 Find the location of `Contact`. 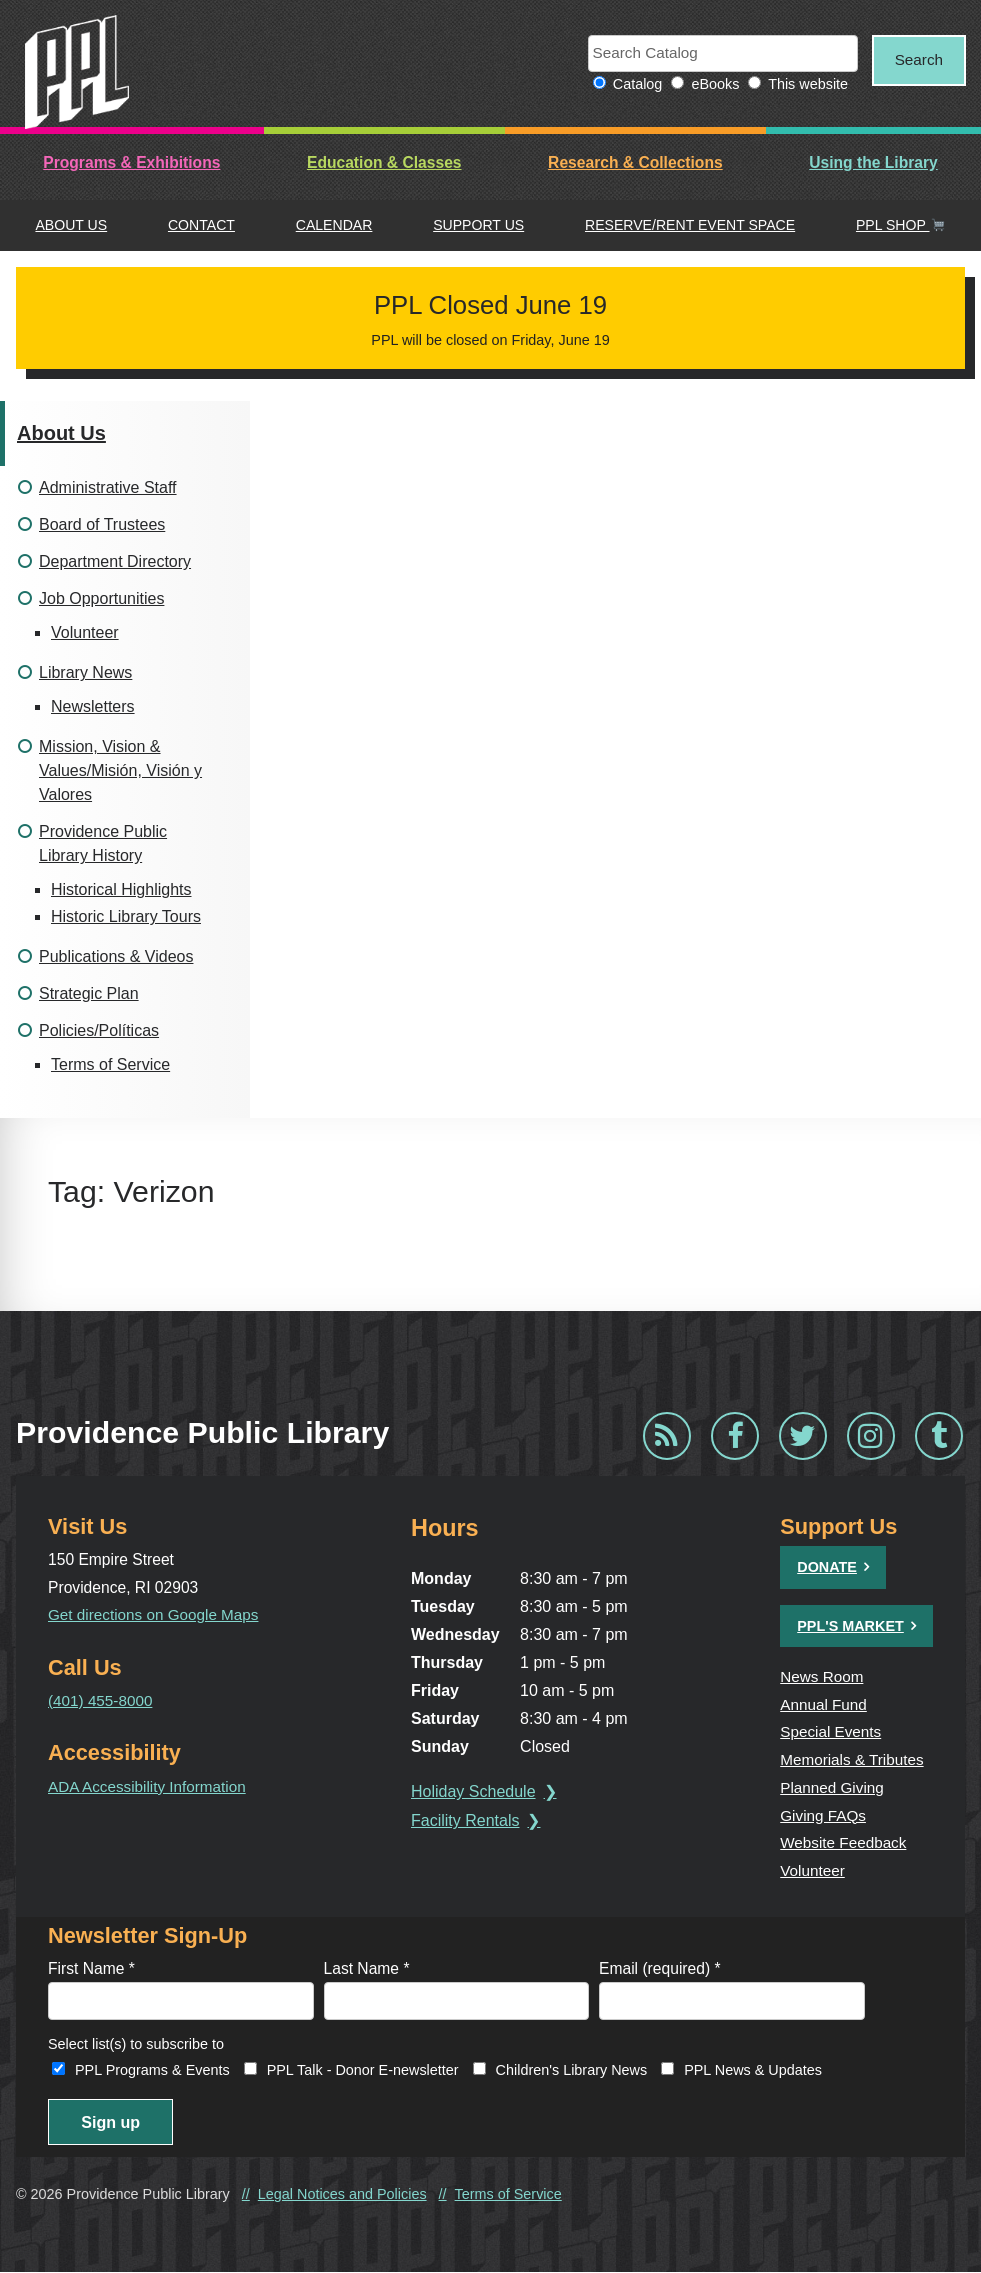

Contact is located at coordinates (201, 226).